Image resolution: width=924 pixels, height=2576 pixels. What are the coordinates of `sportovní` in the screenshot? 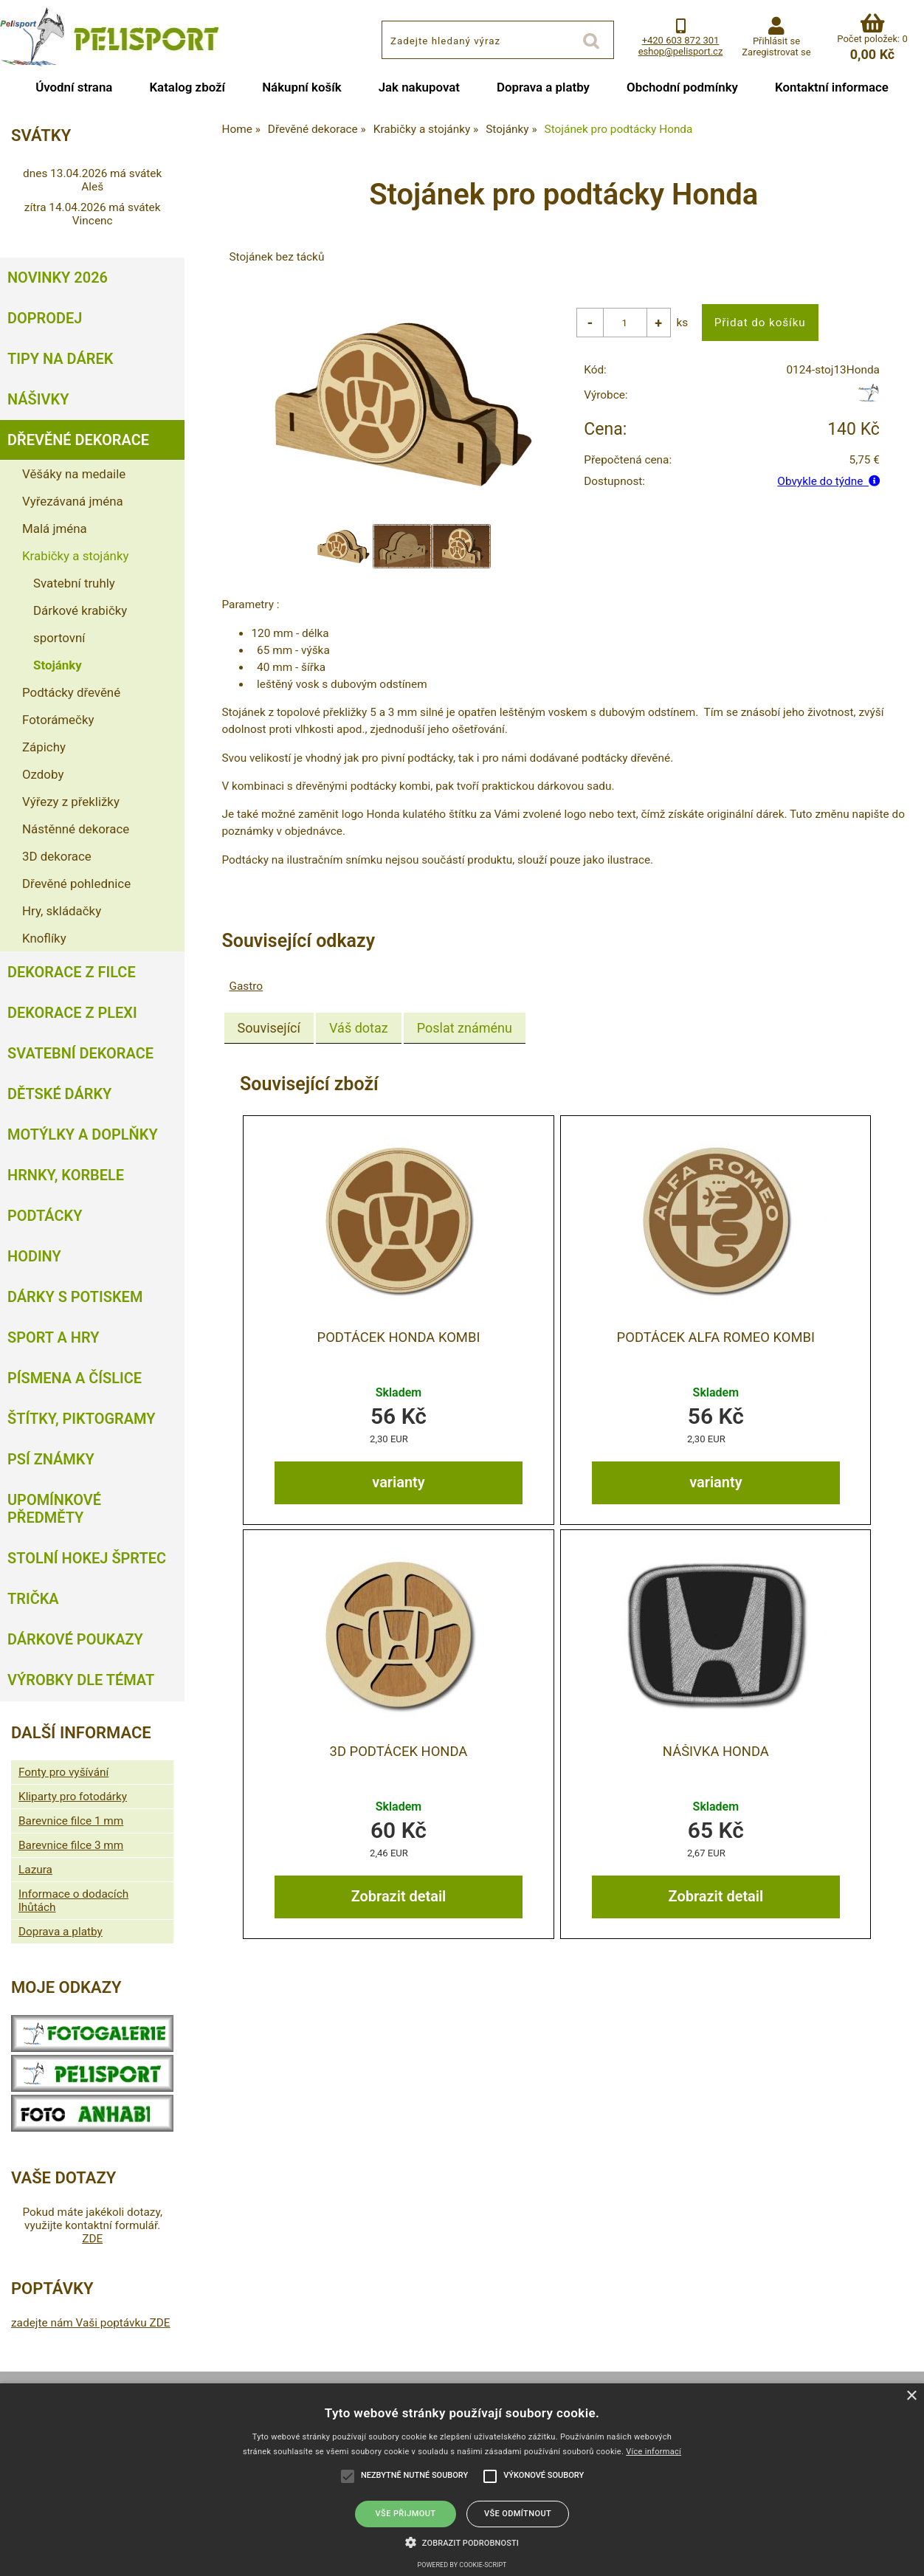 It's located at (59, 637).